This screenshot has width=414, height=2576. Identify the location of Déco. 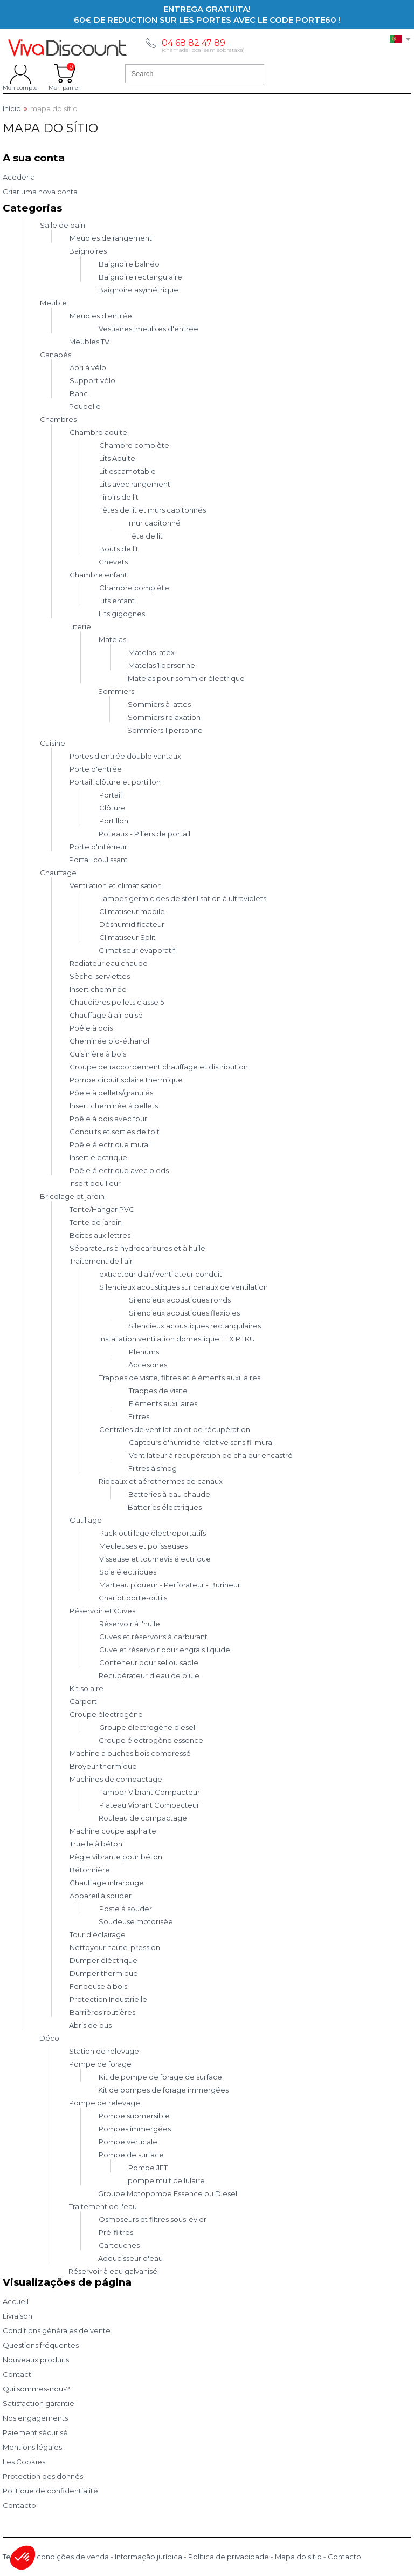
(49, 2038).